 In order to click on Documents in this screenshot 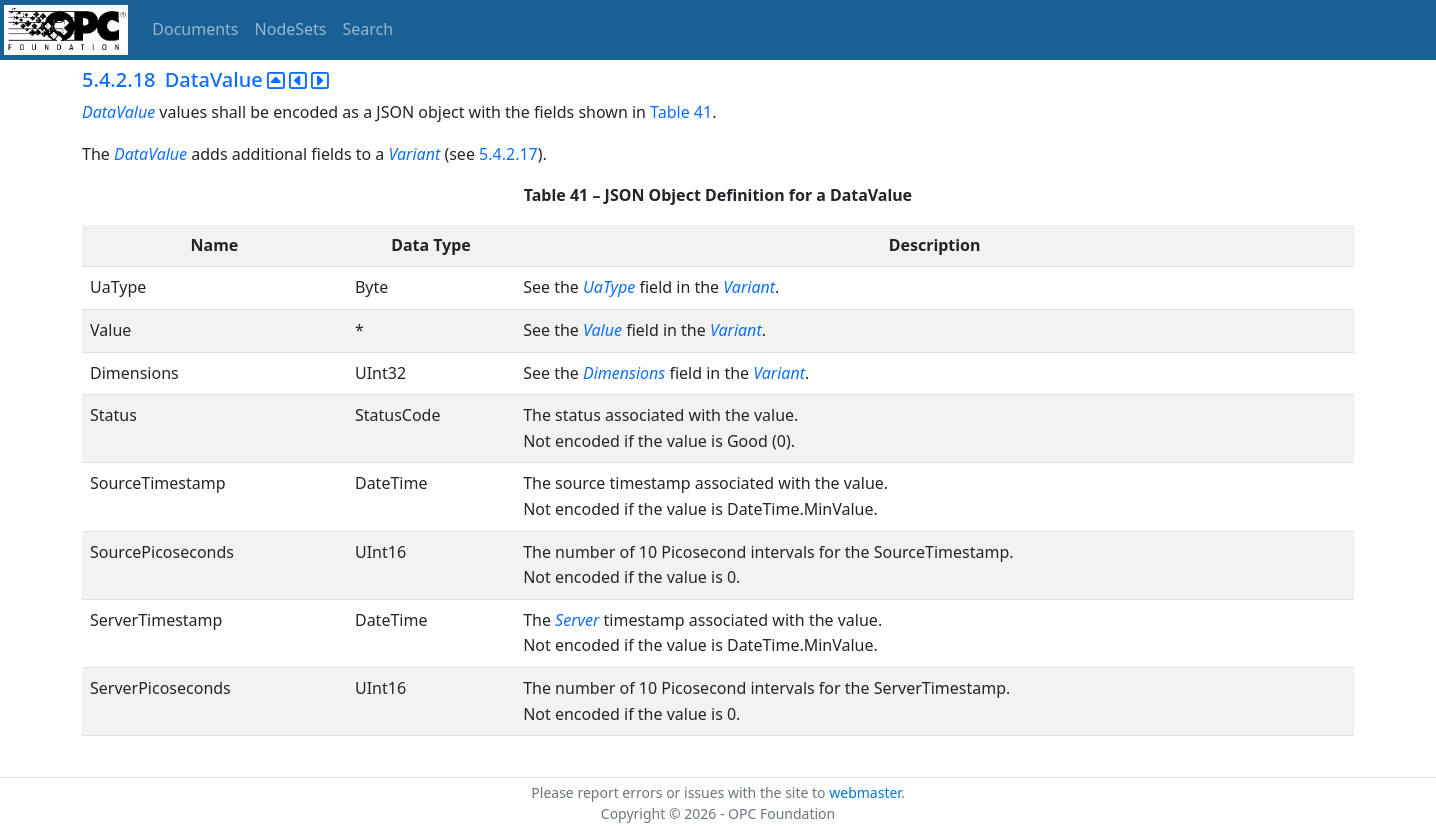, I will do `click(195, 29)`.